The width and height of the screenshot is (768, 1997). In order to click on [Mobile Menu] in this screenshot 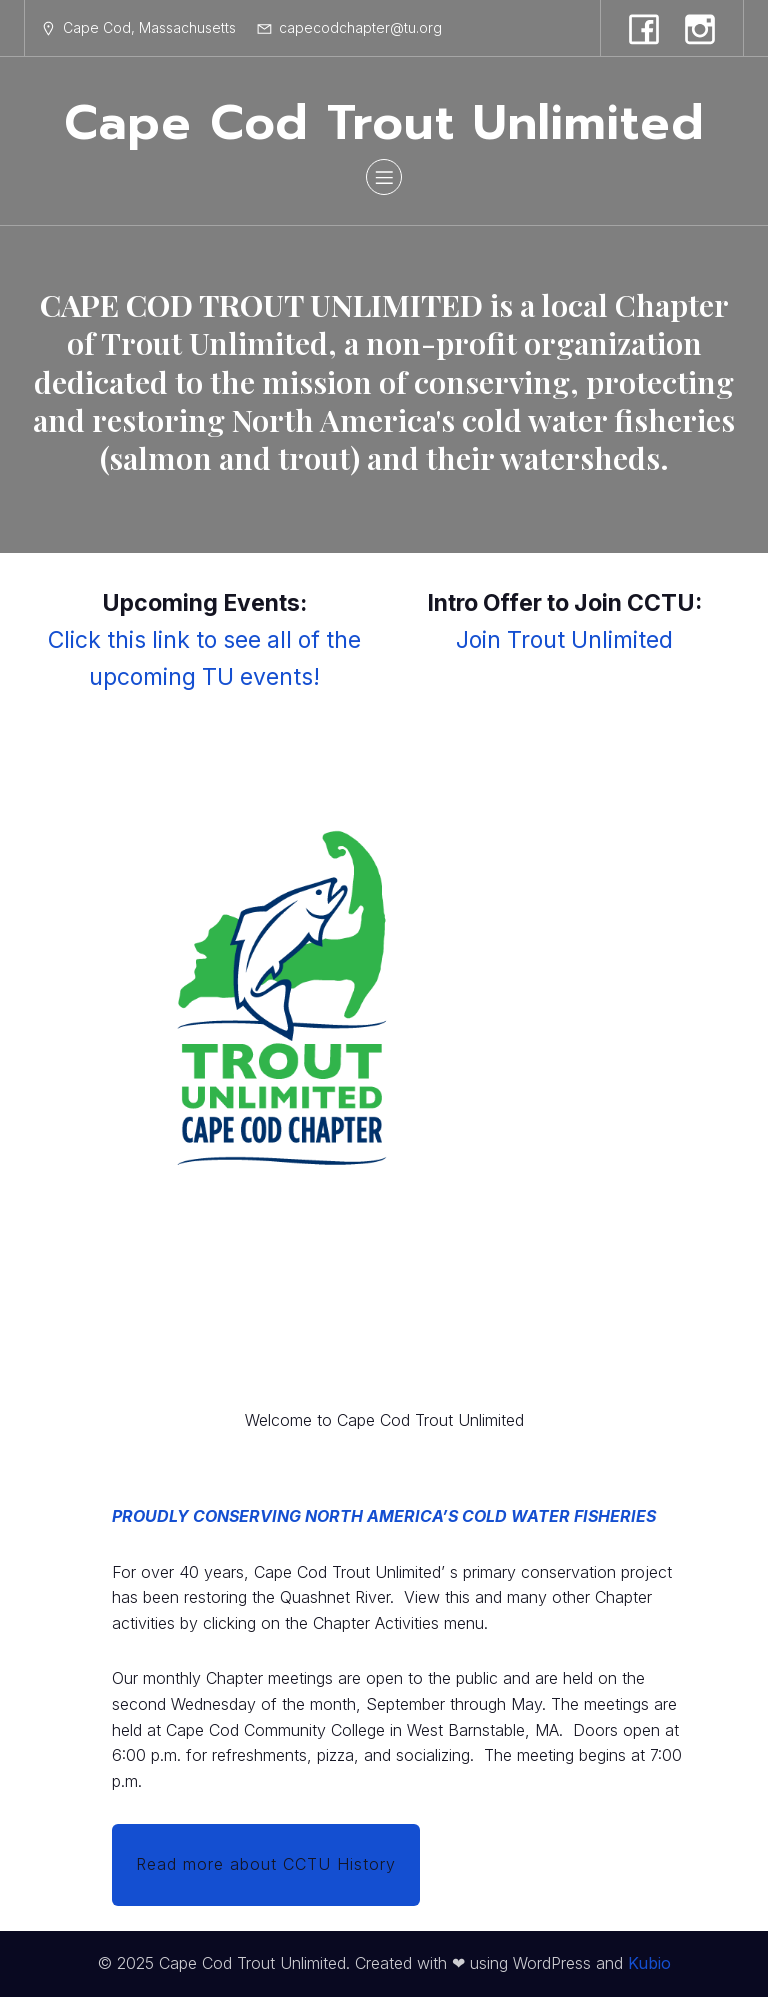, I will do `click(384, 177)`.